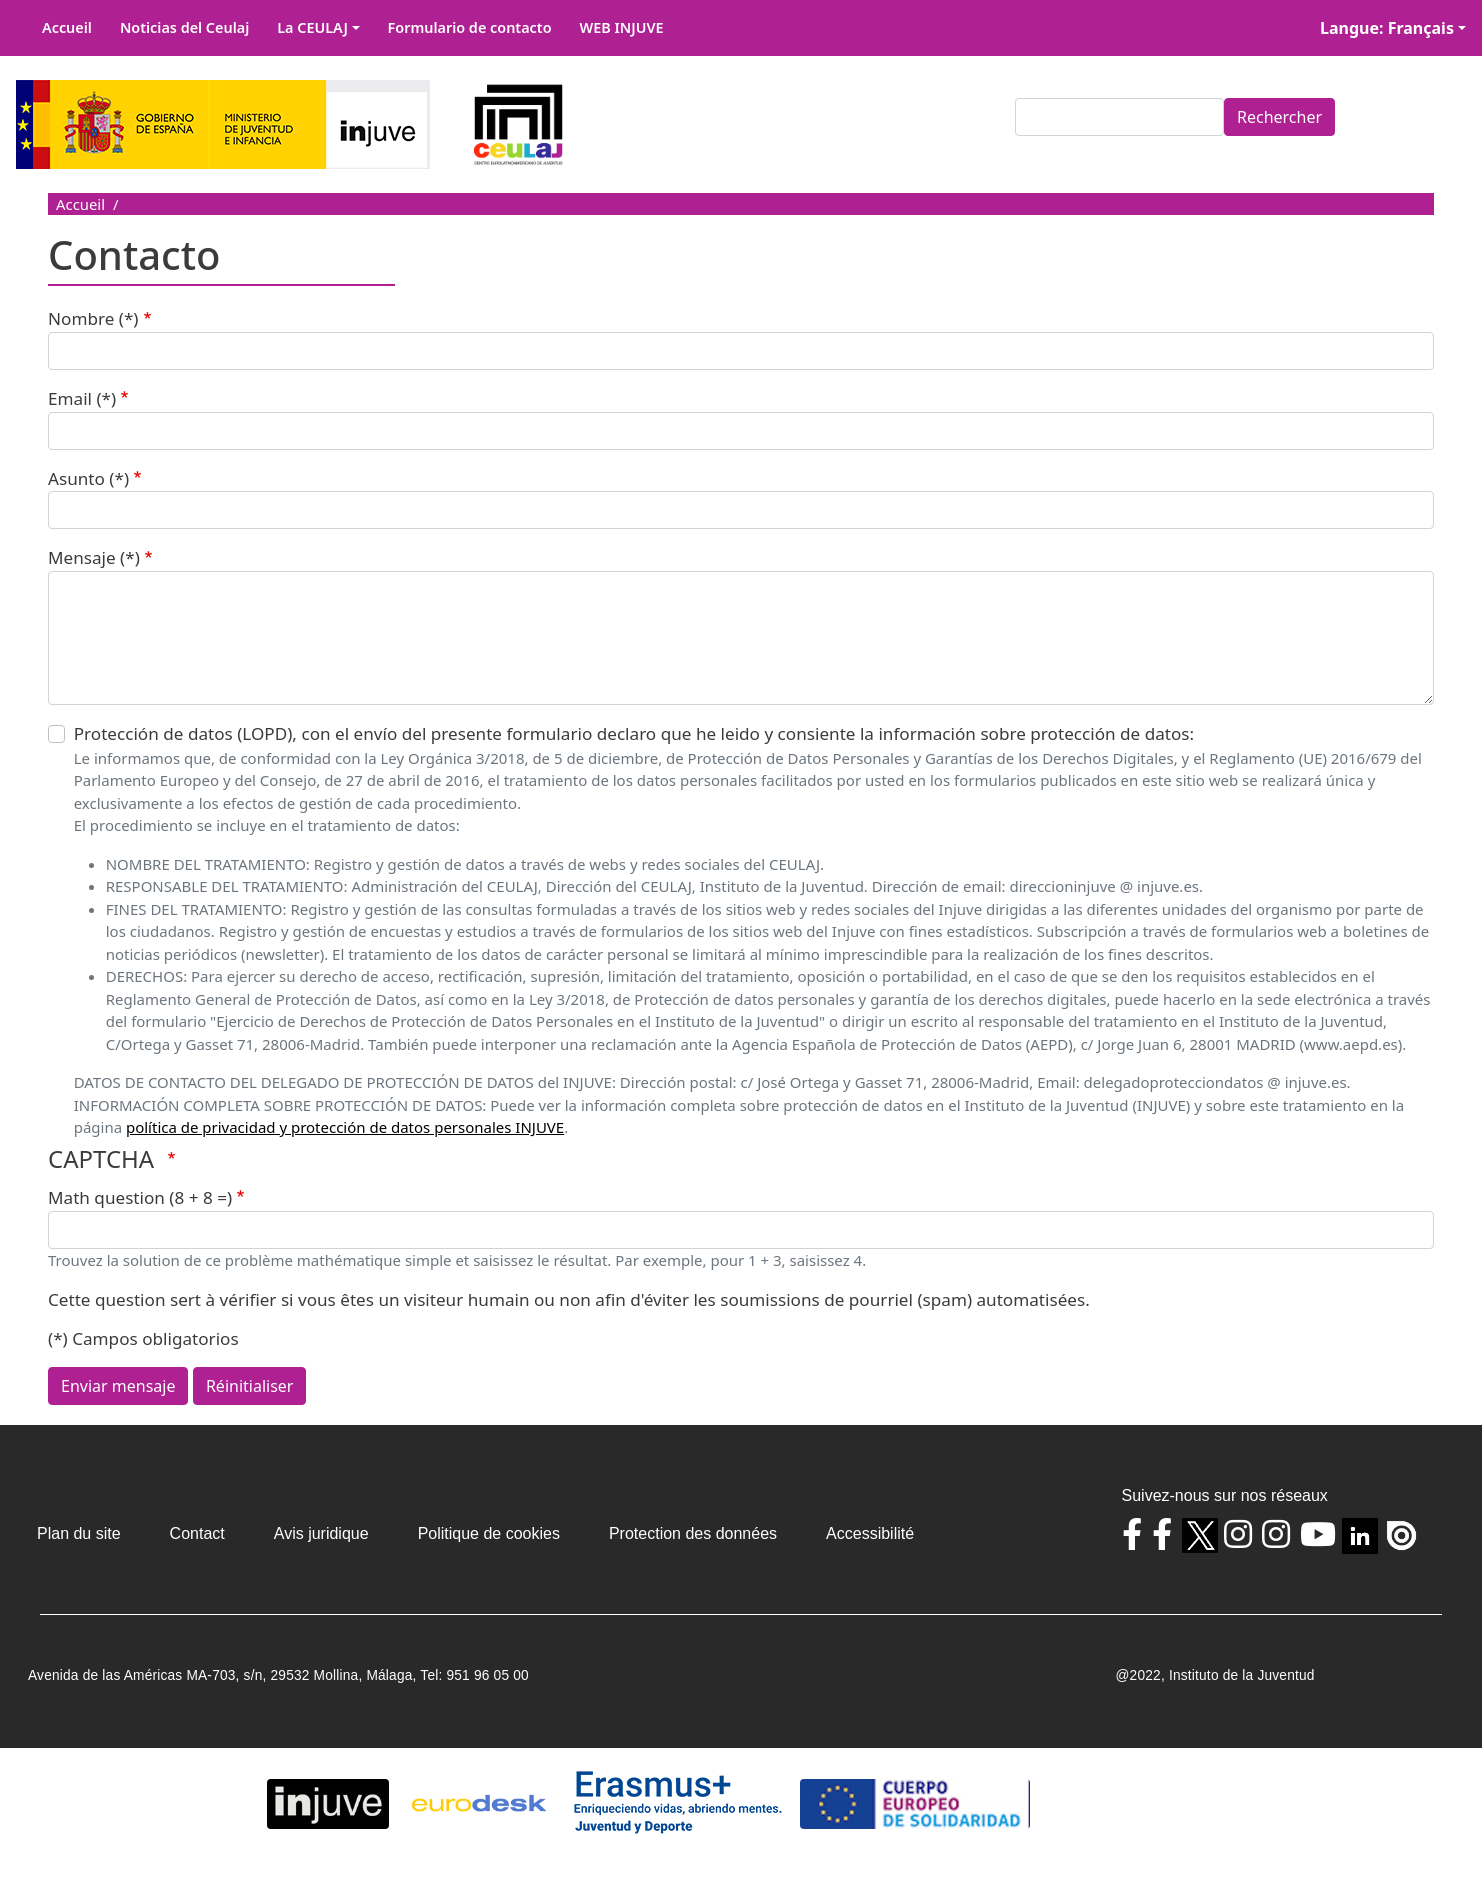 This screenshot has height=1887, width=1482. What do you see at coordinates (470, 27) in the screenshot?
I see `Formulario de contacto` at bounding box center [470, 27].